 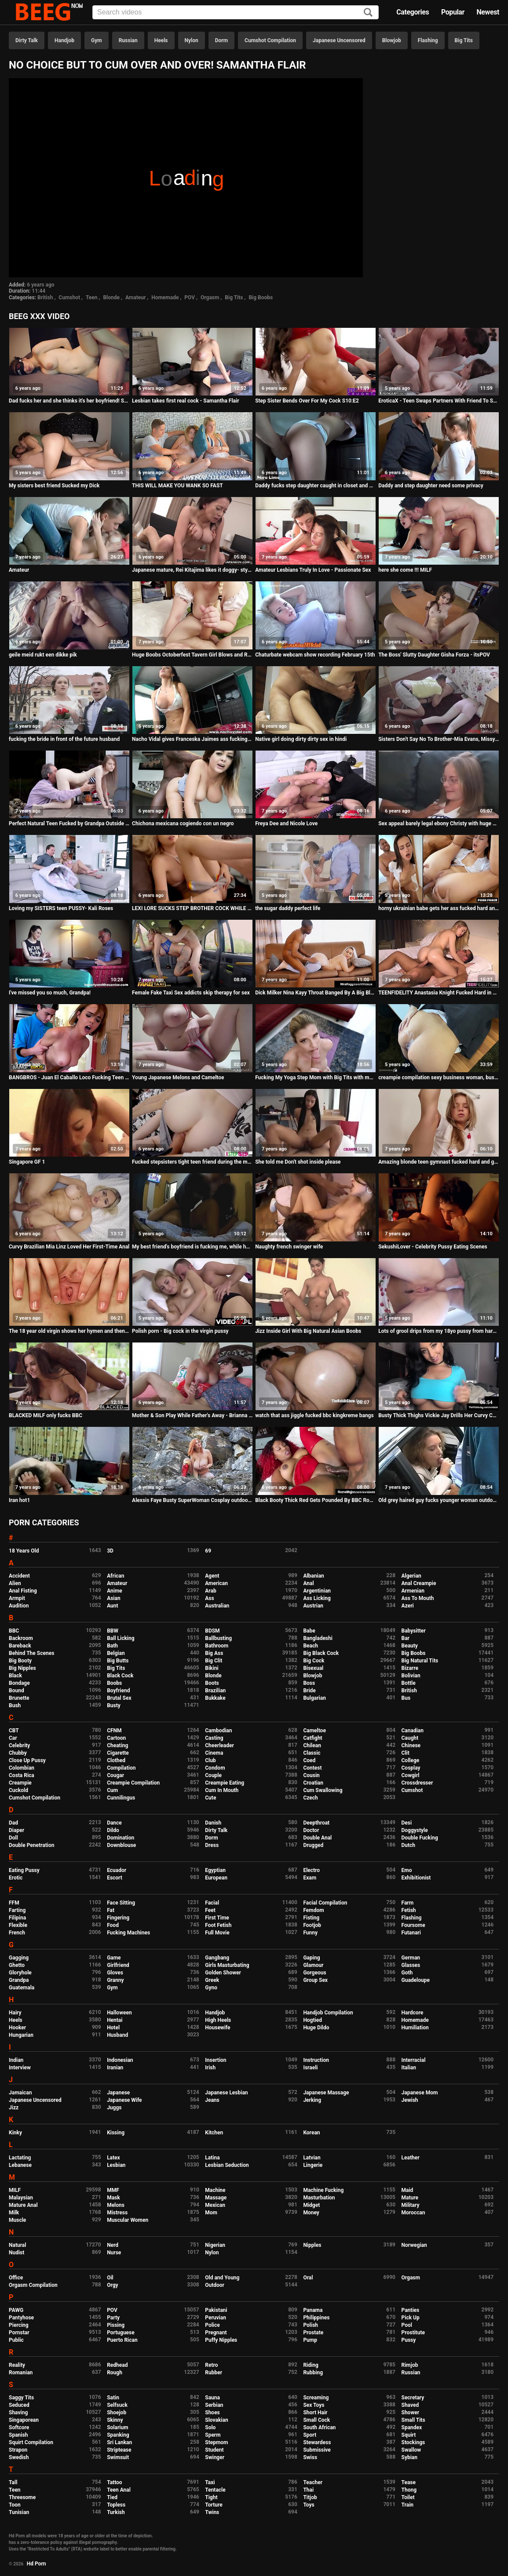 What do you see at coordinates (20, 2165) in the screenshot?
I see `Lebanese` at bounding box center [20, 2165].